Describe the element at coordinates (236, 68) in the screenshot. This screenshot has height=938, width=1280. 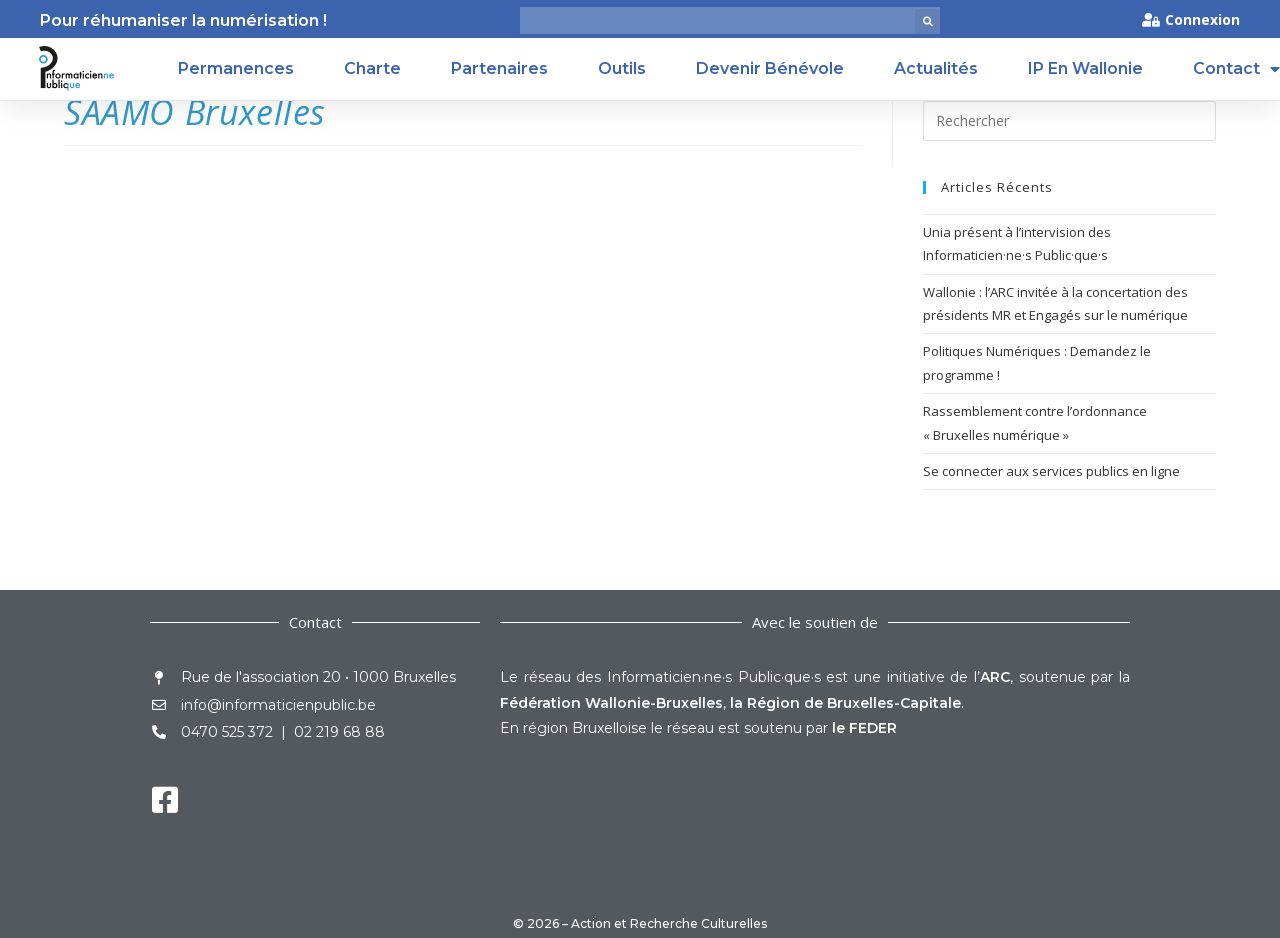
I see `Permanences` at that location.